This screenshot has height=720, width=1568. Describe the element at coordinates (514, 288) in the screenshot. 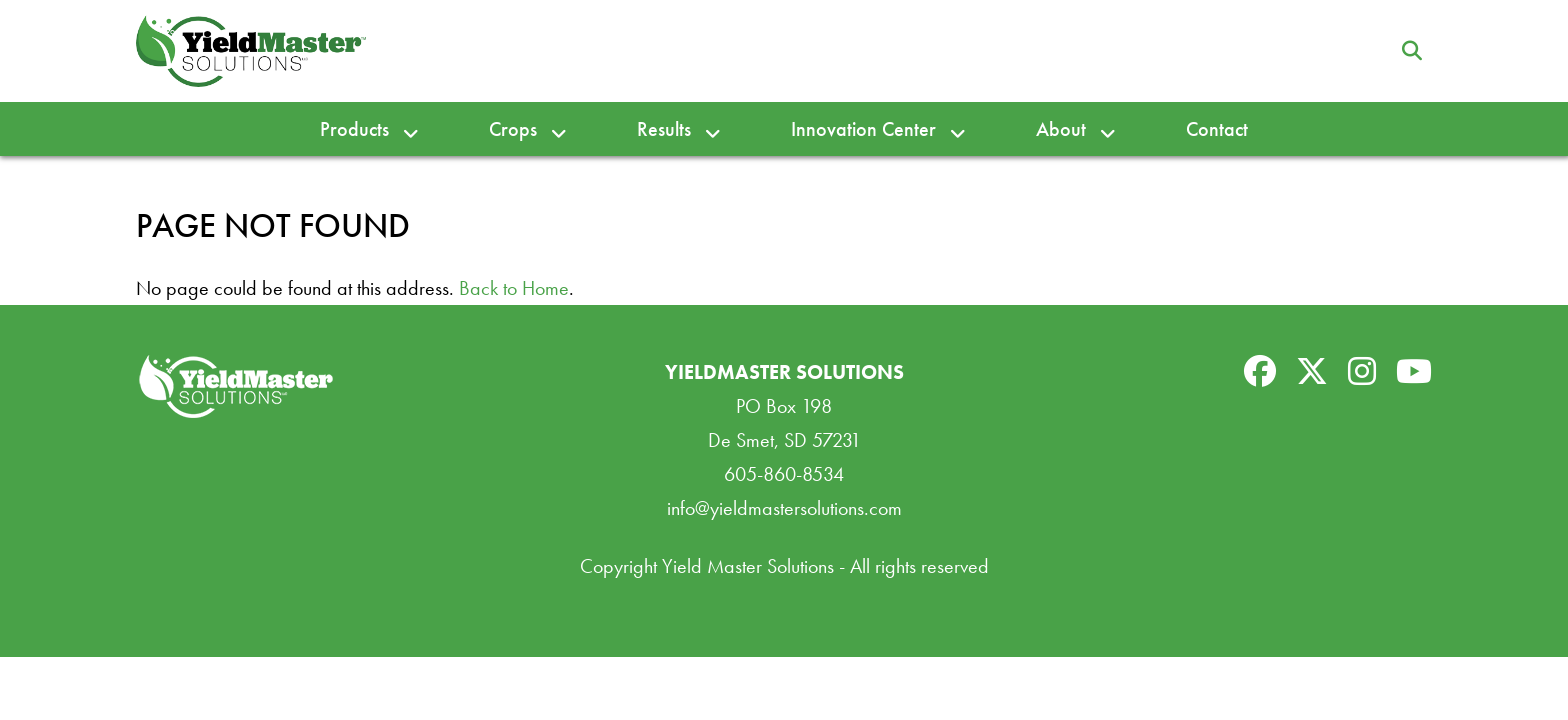

I see `Back to Home` at that location.